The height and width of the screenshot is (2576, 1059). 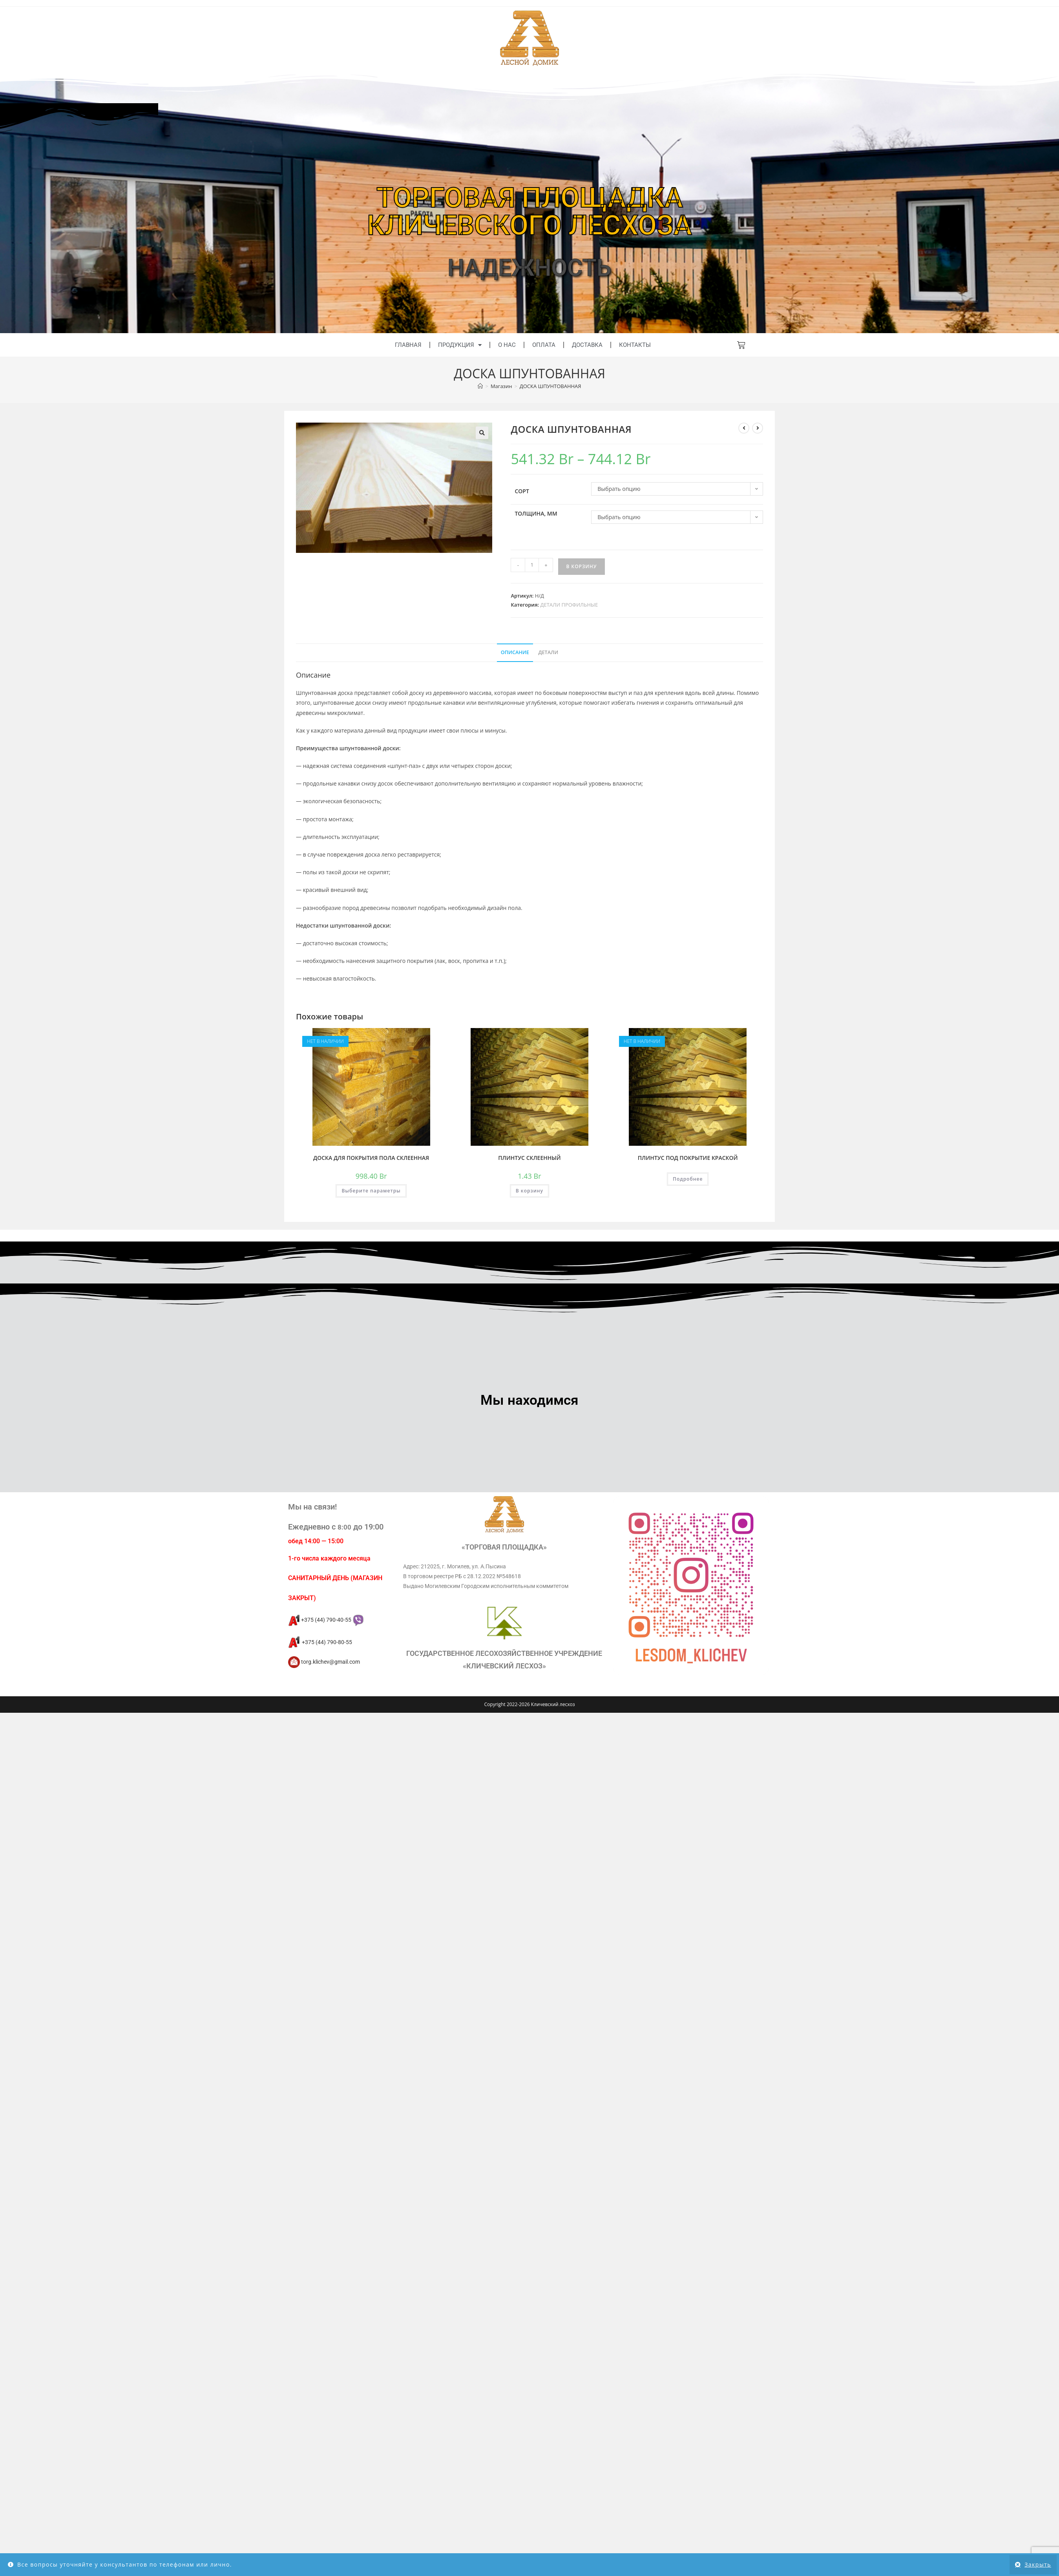 What do you see at coordinates (743, 428) in the screenshot?
I see `[Посмотреть предыдущий товар]` at bounding box center [743, 428].